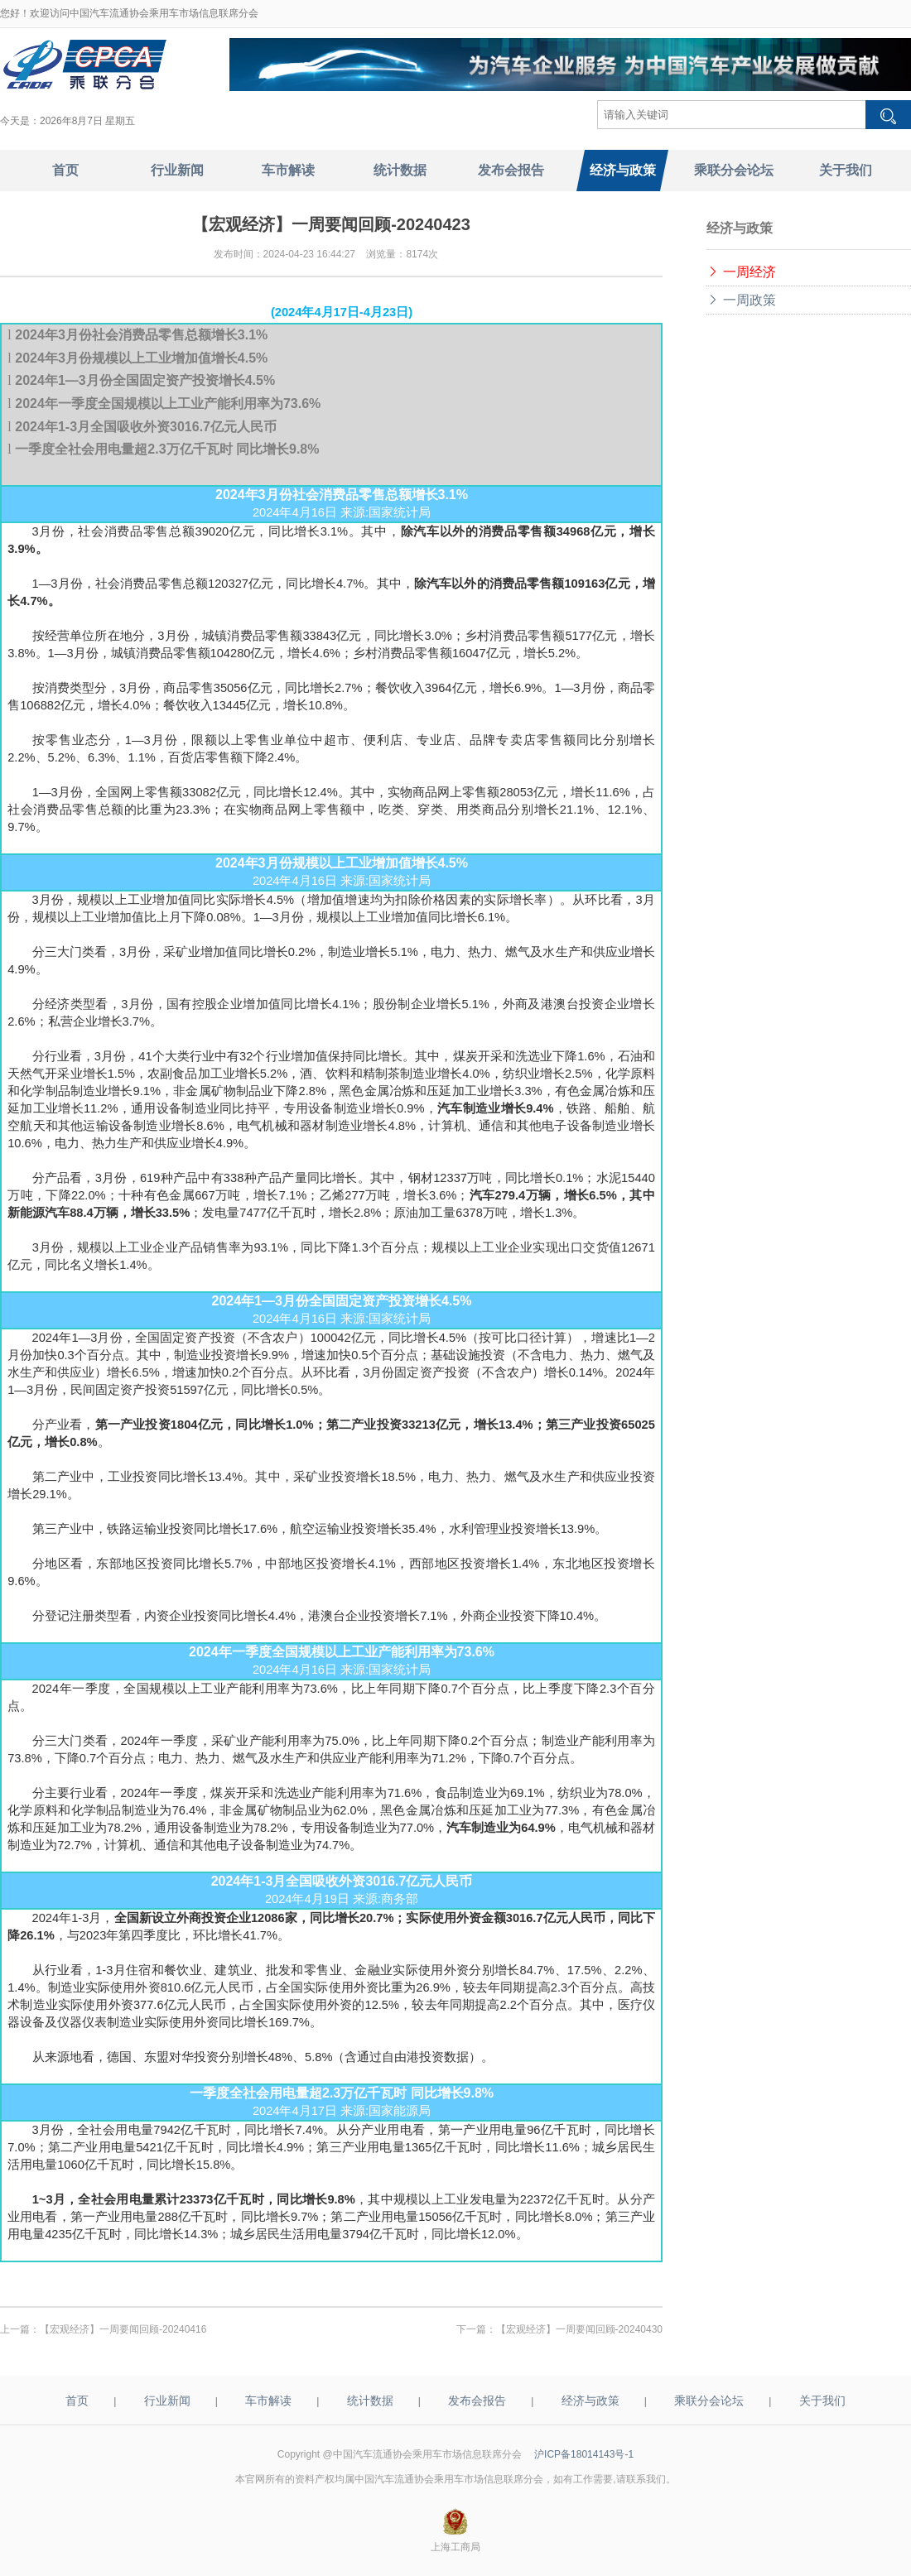 The image size is (911, 2576). What do you see at coordinates (741, 272) in the screenshot?
I see `一周经济` at bounding box center [741, 272].